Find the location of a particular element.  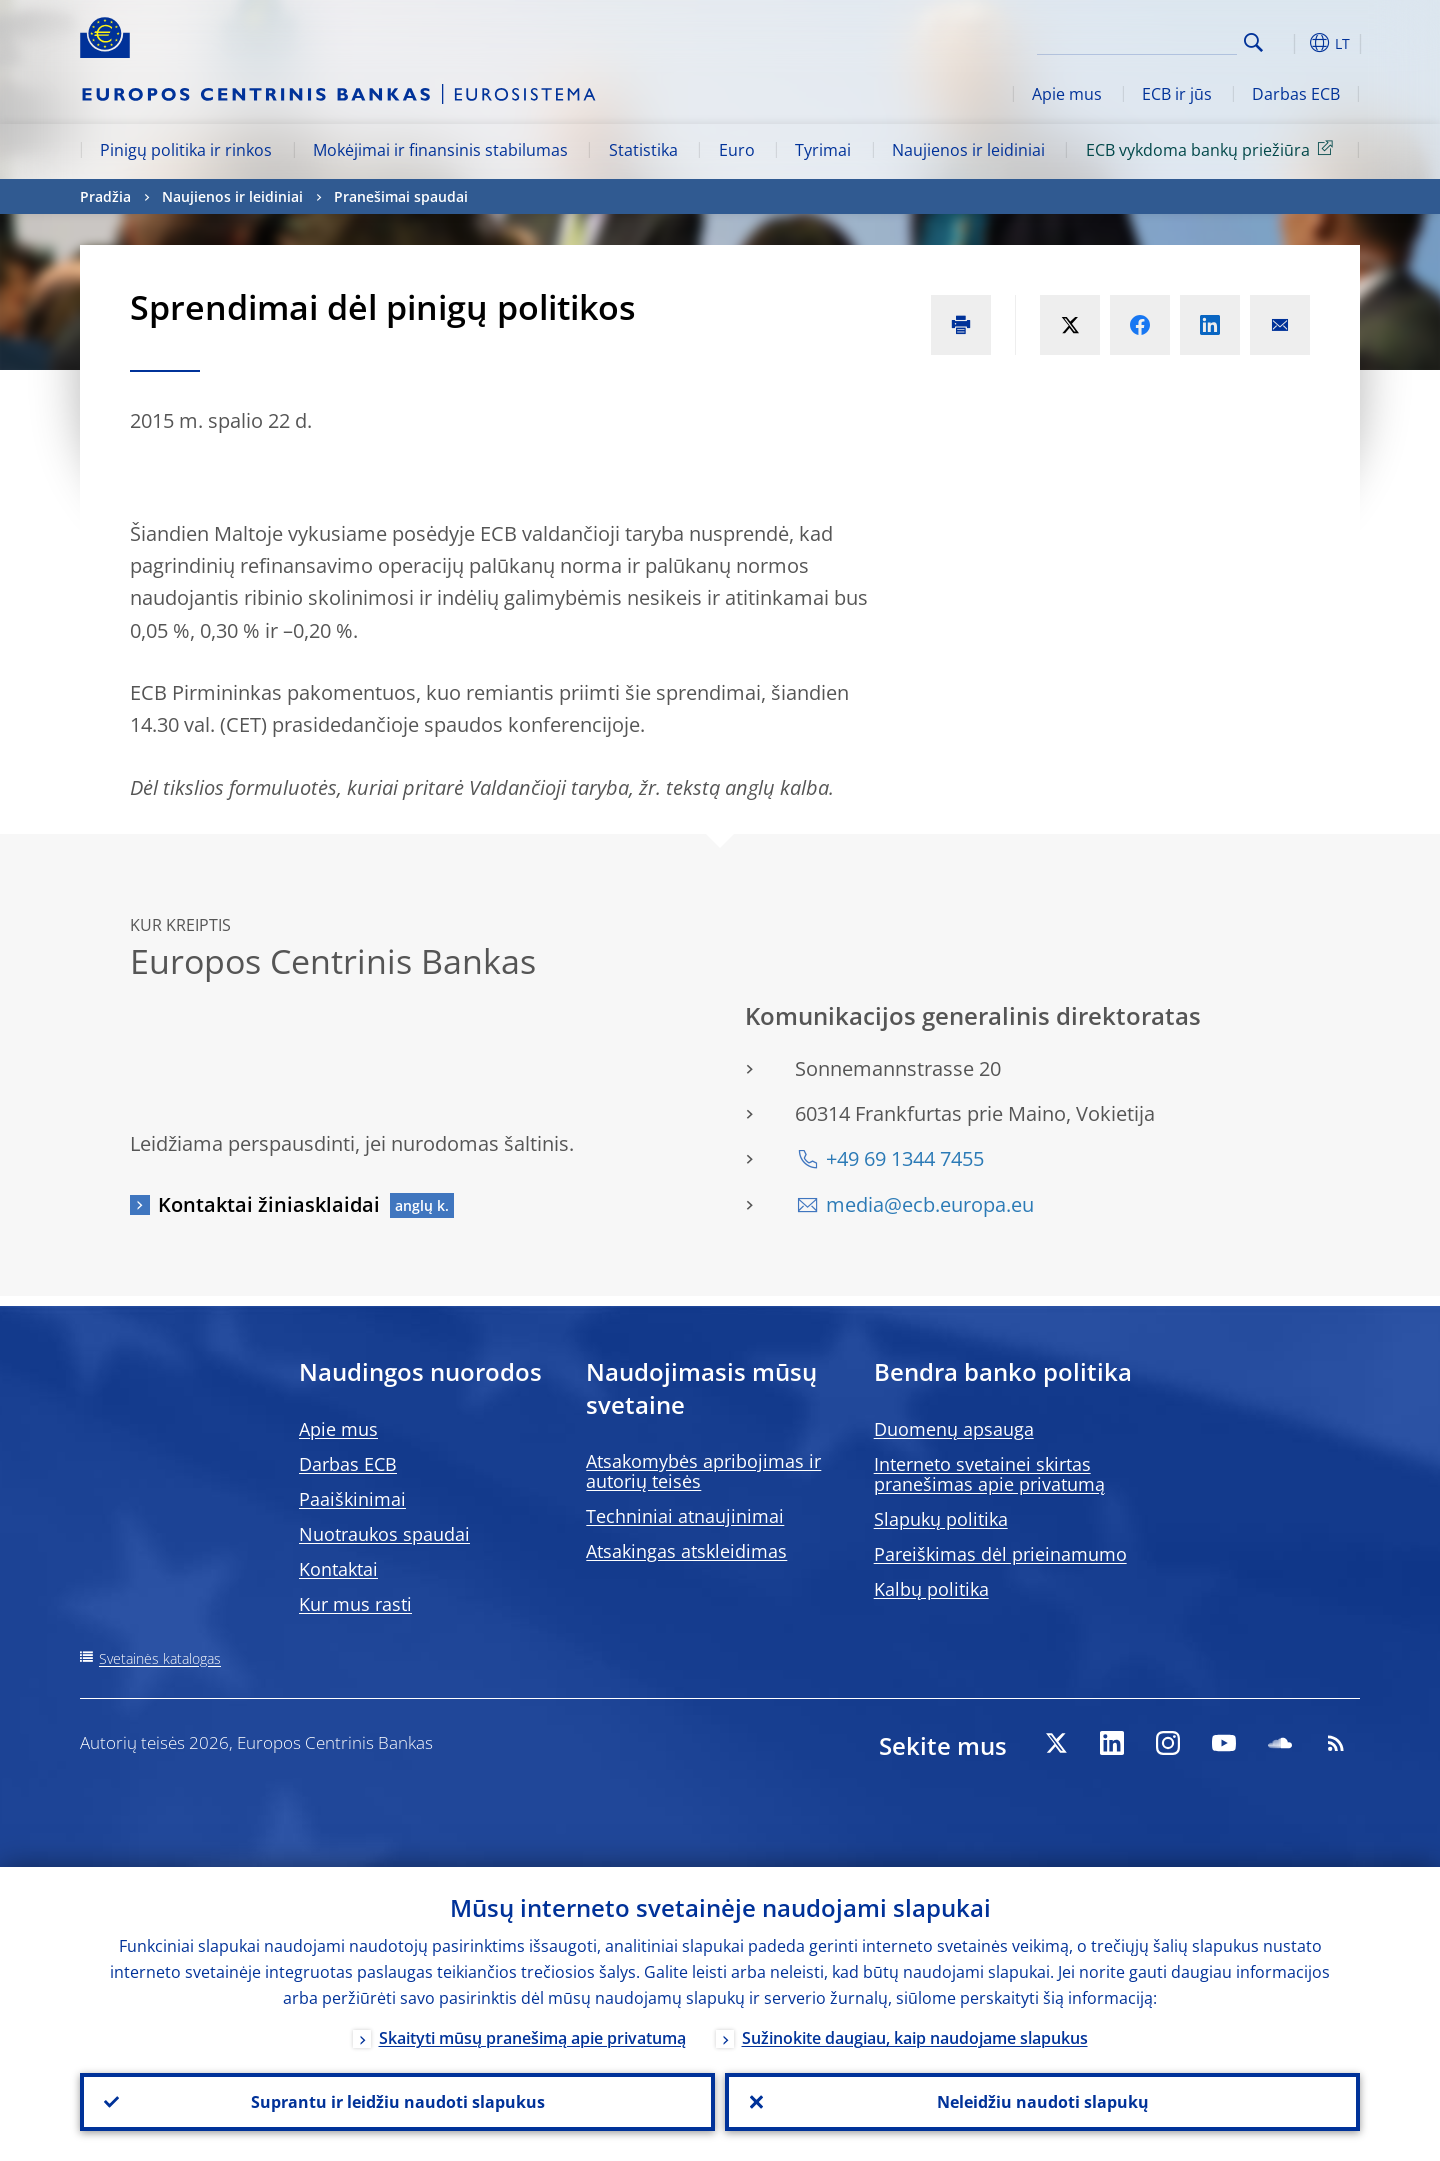

Pinigų politika ir rinkos is located at coordinates (186, 150).